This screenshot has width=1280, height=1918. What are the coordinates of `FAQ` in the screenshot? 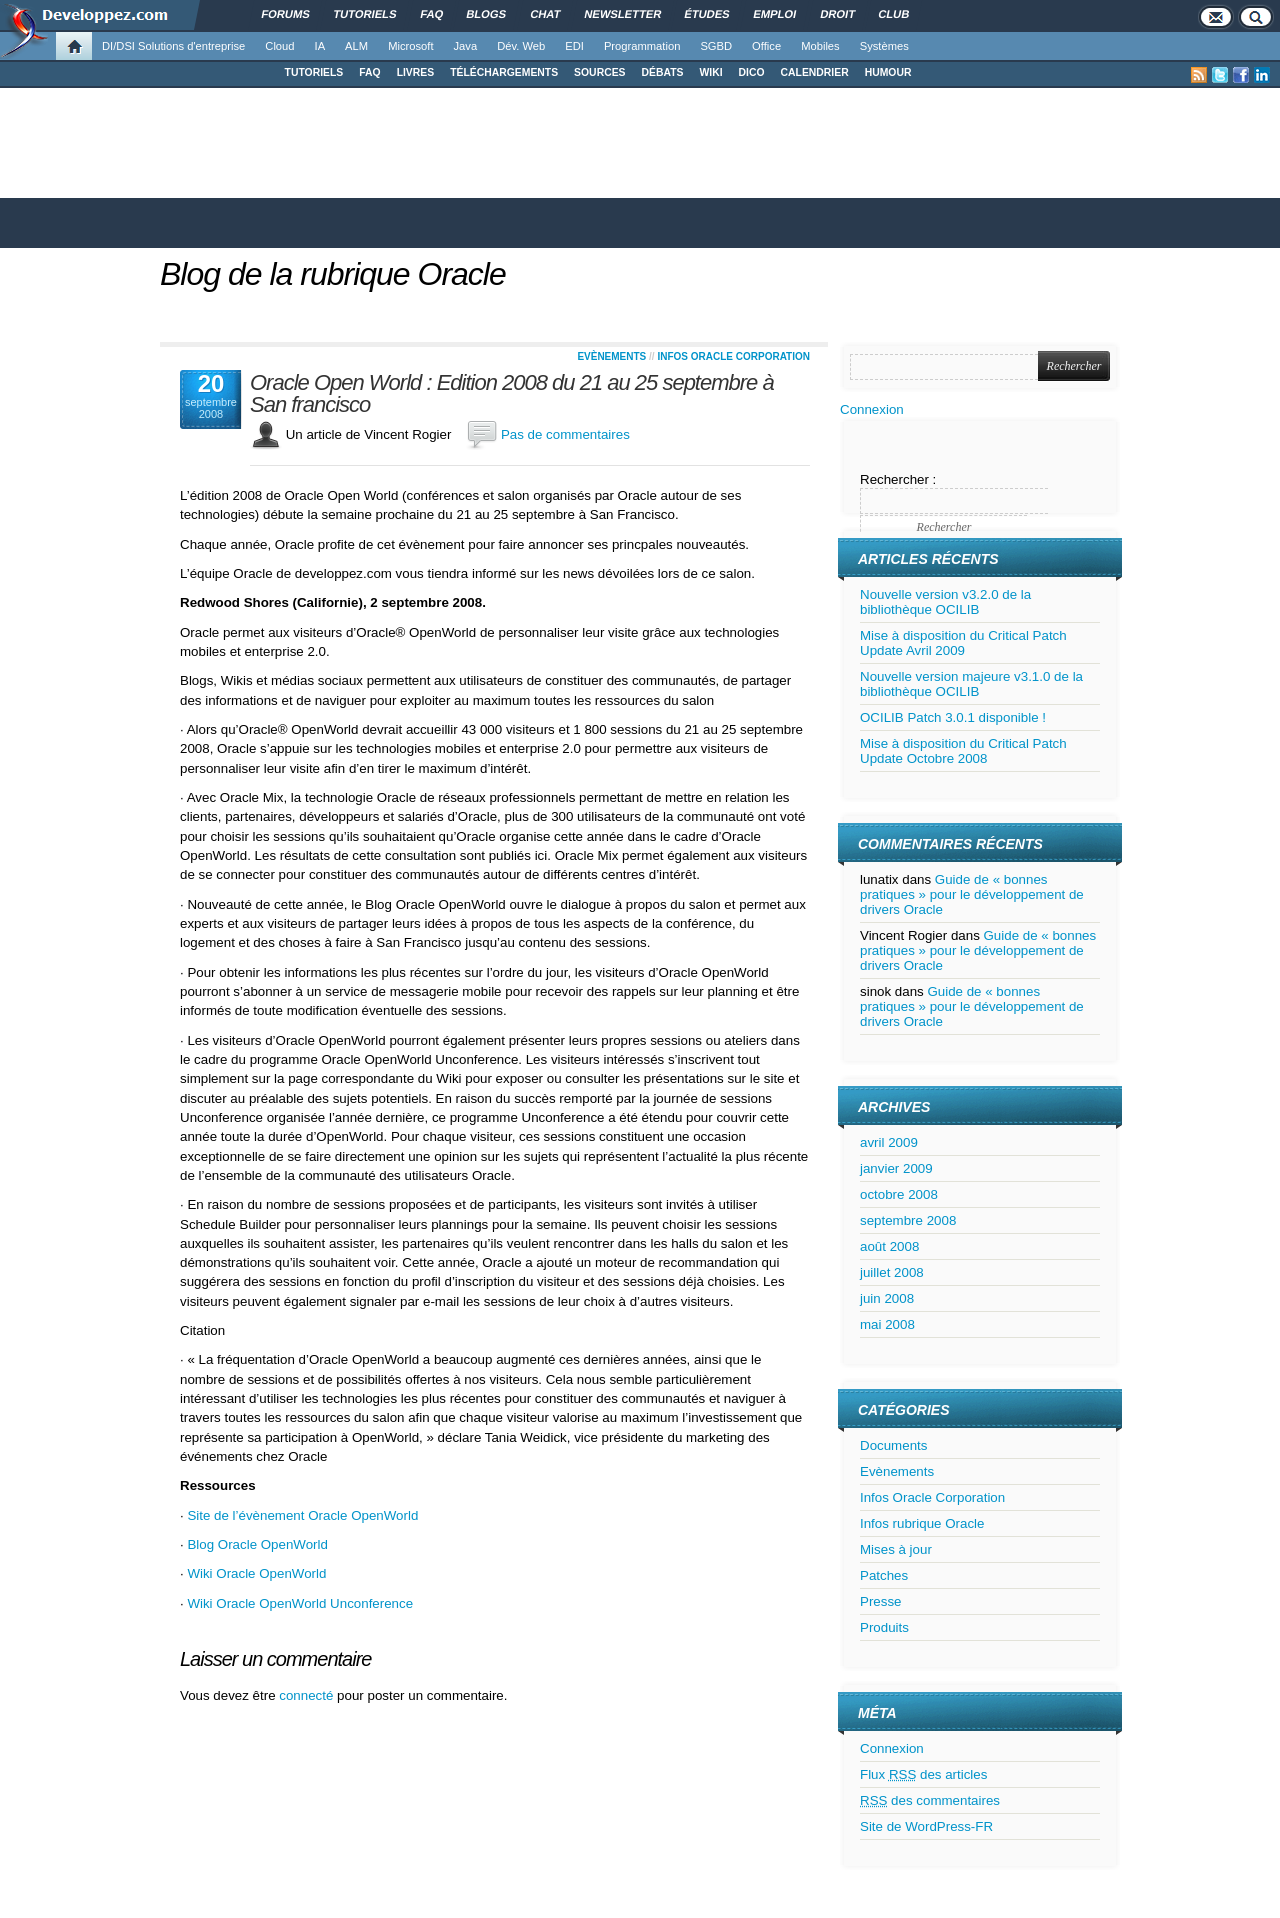 It's located at (369, 72).